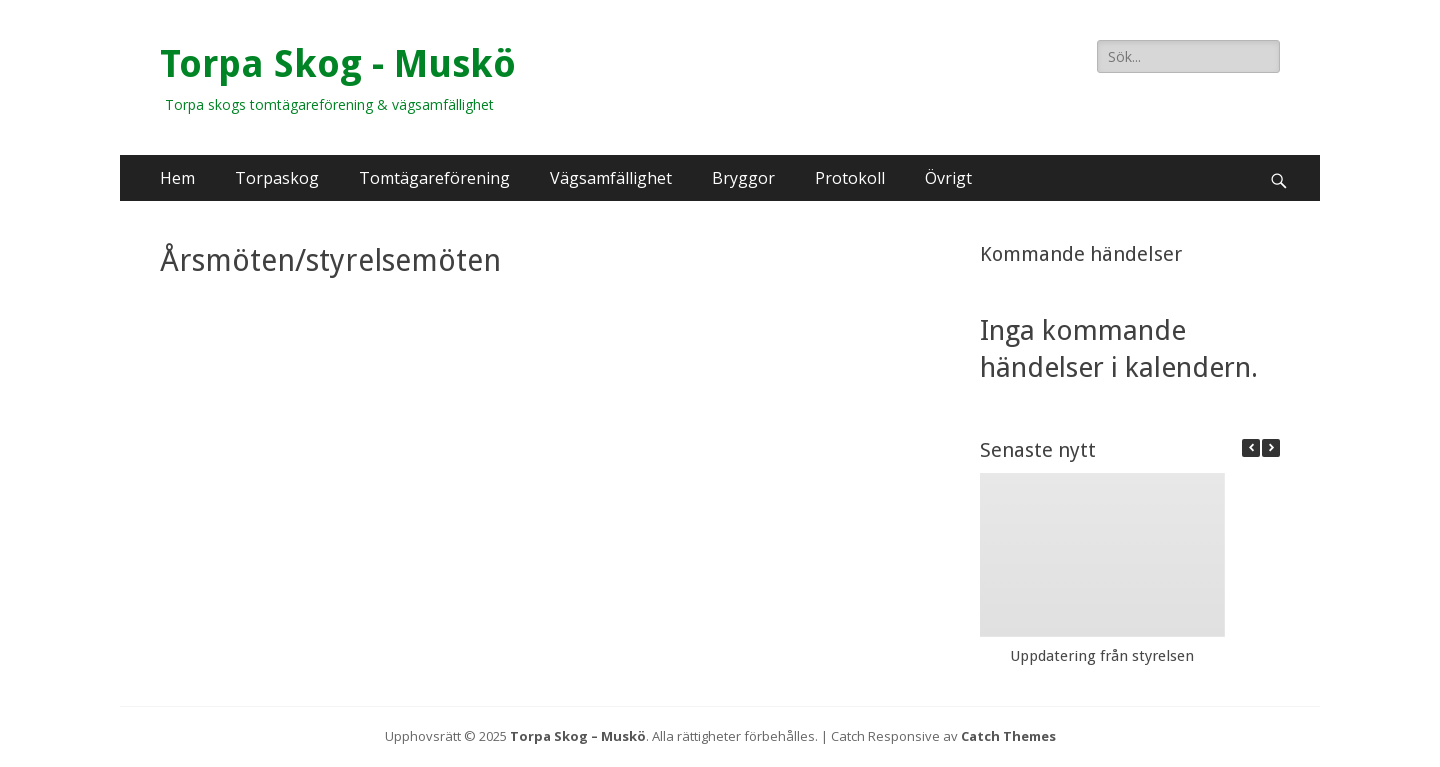 This screenshot has width=1440, height=767. Describe the element at coordinates (177, 178) in the screenshot. I see `Hem` at that location.